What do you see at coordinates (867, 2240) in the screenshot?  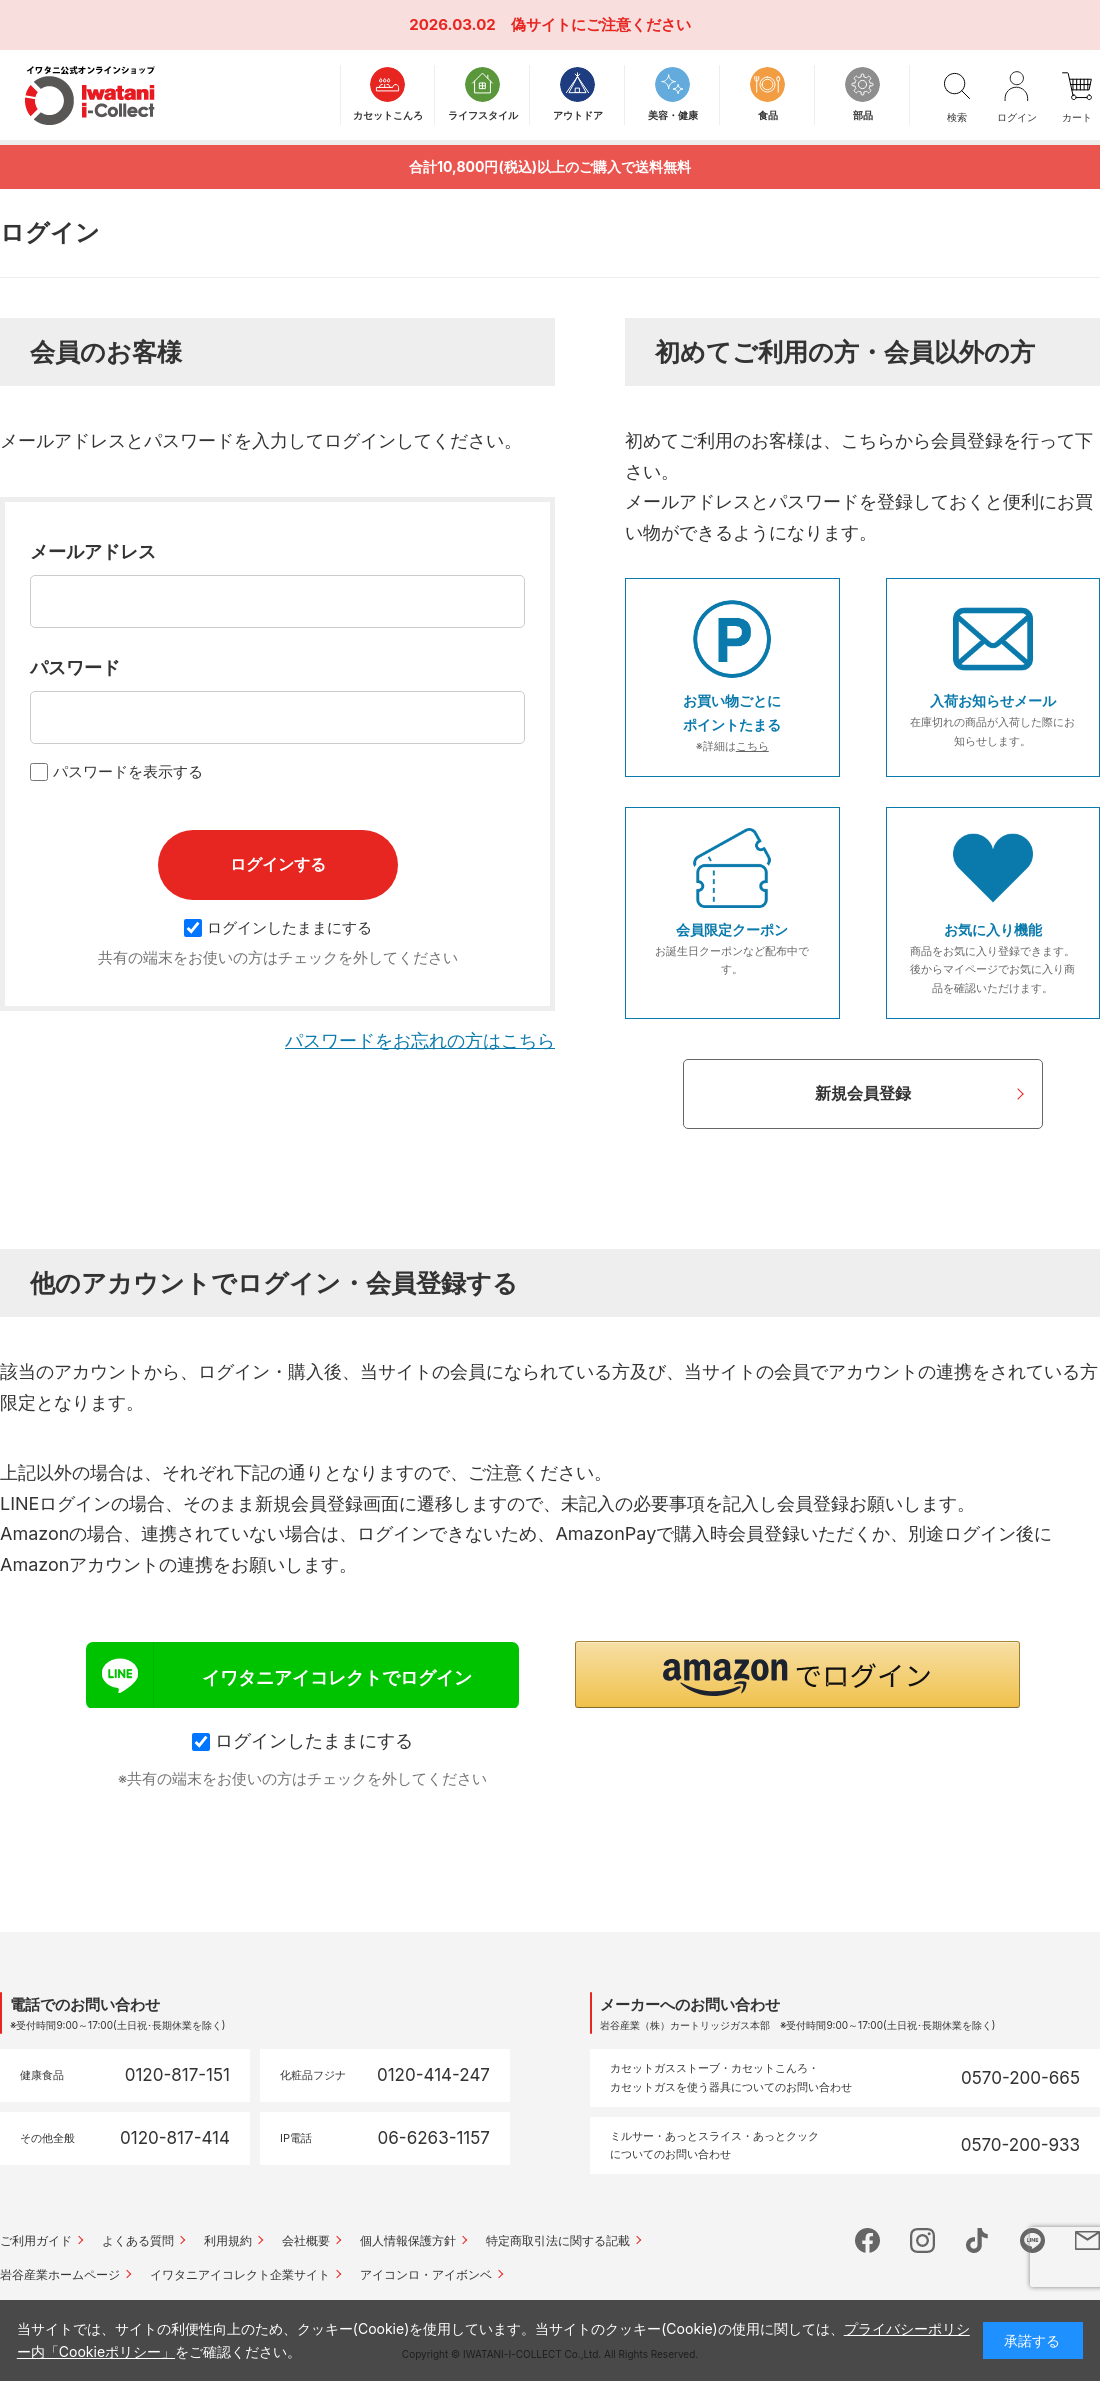 I see `facebook` at bounding box center [867, 2240].